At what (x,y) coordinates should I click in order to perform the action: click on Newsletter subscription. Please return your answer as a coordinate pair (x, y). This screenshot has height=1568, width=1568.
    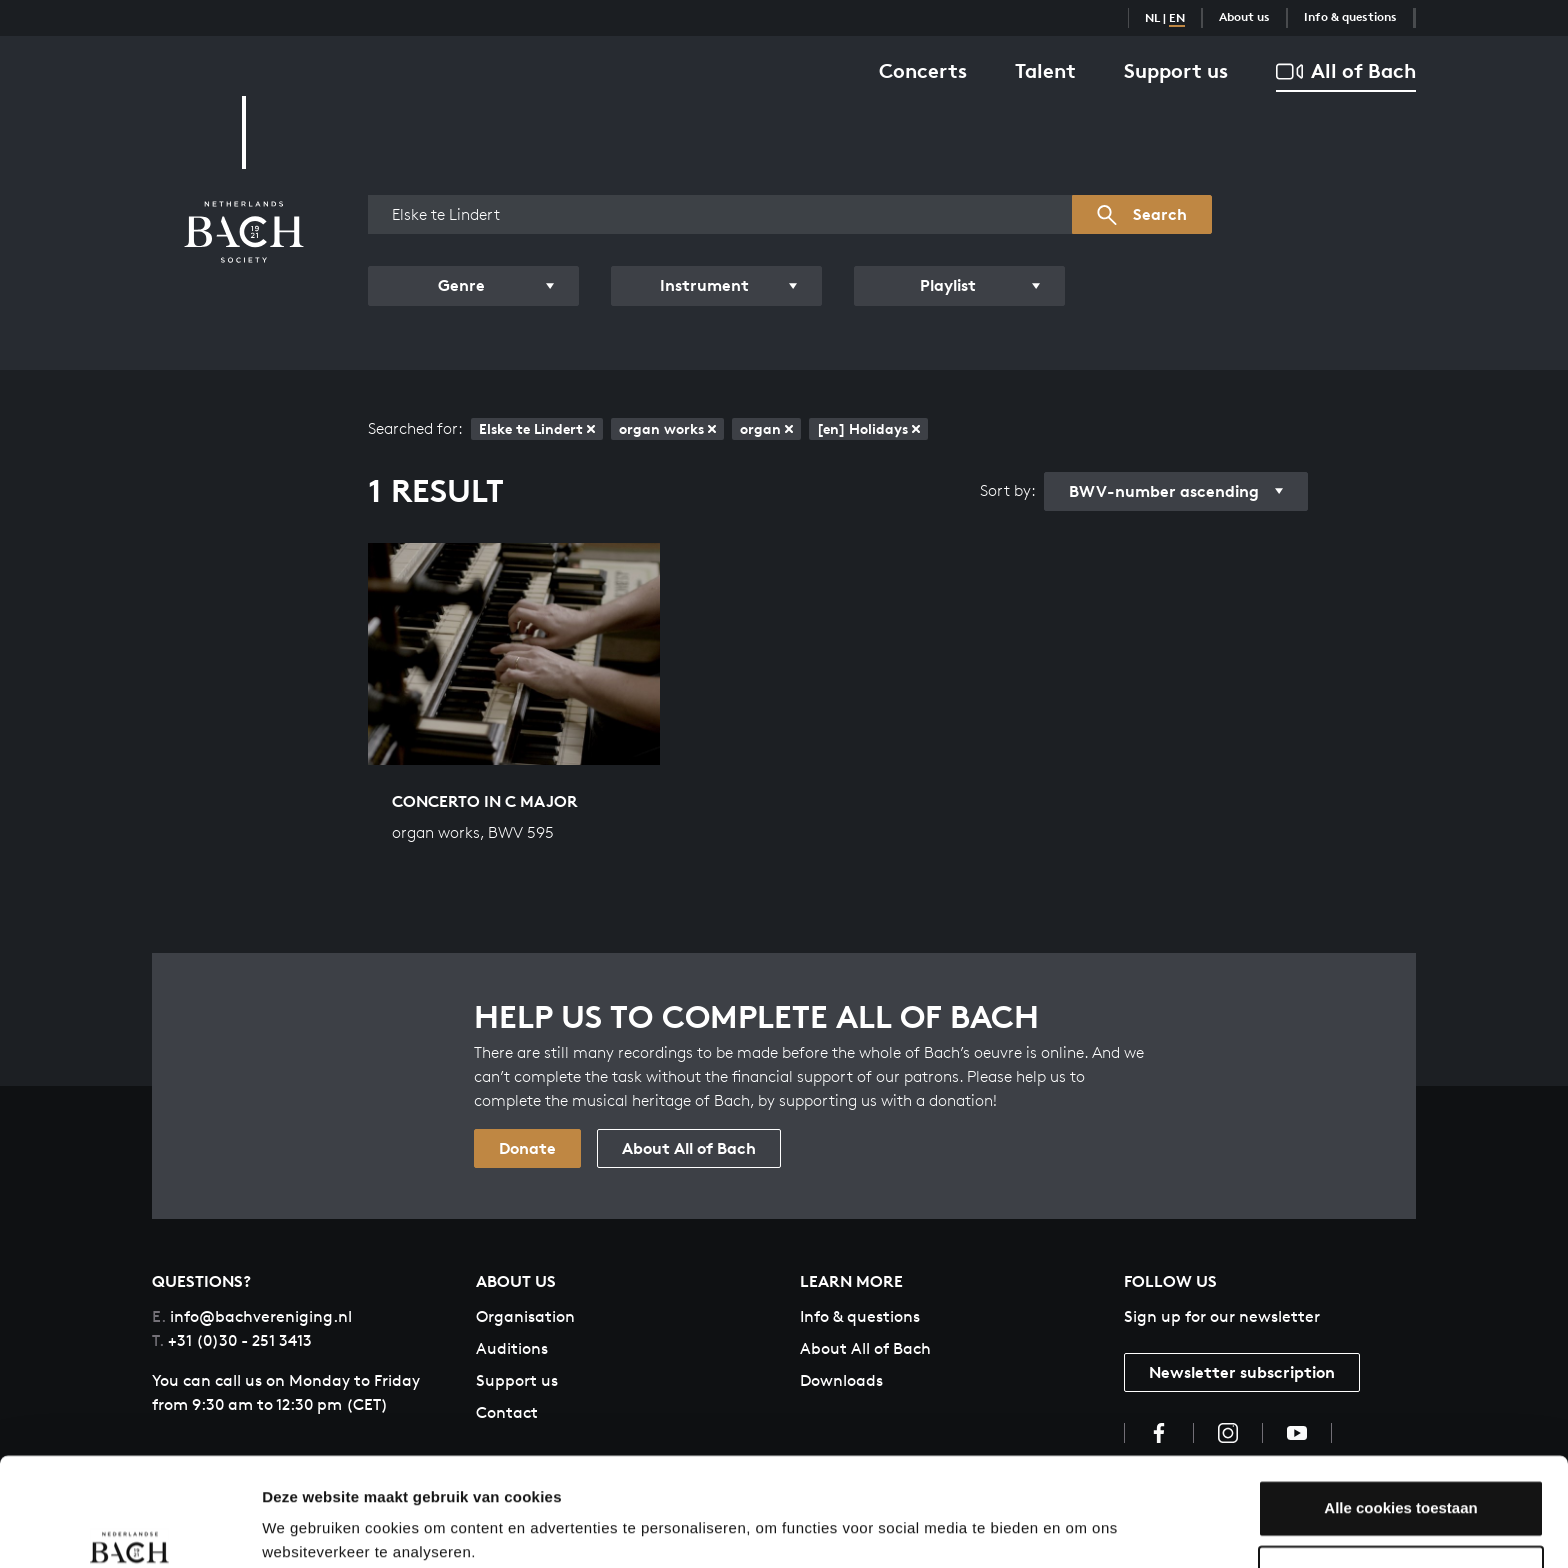
    Looking at the image, I should click on (1242, 1372).